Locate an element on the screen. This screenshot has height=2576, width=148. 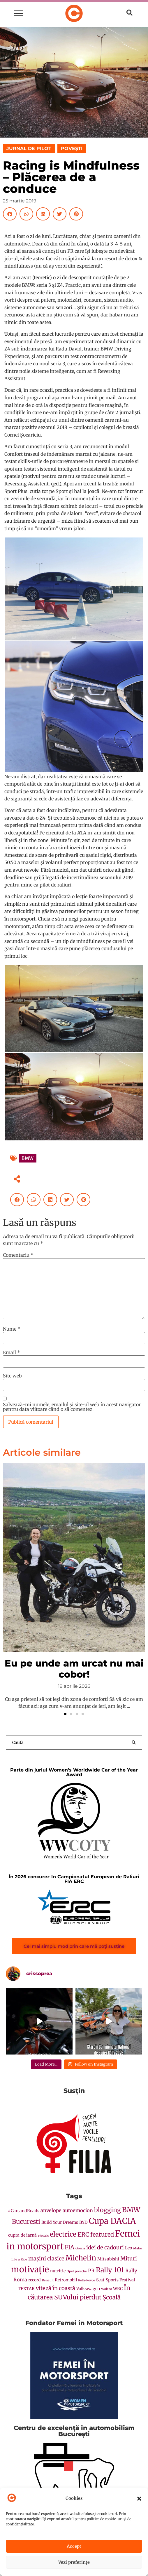
Accept is located at coordinates (74, 2546).